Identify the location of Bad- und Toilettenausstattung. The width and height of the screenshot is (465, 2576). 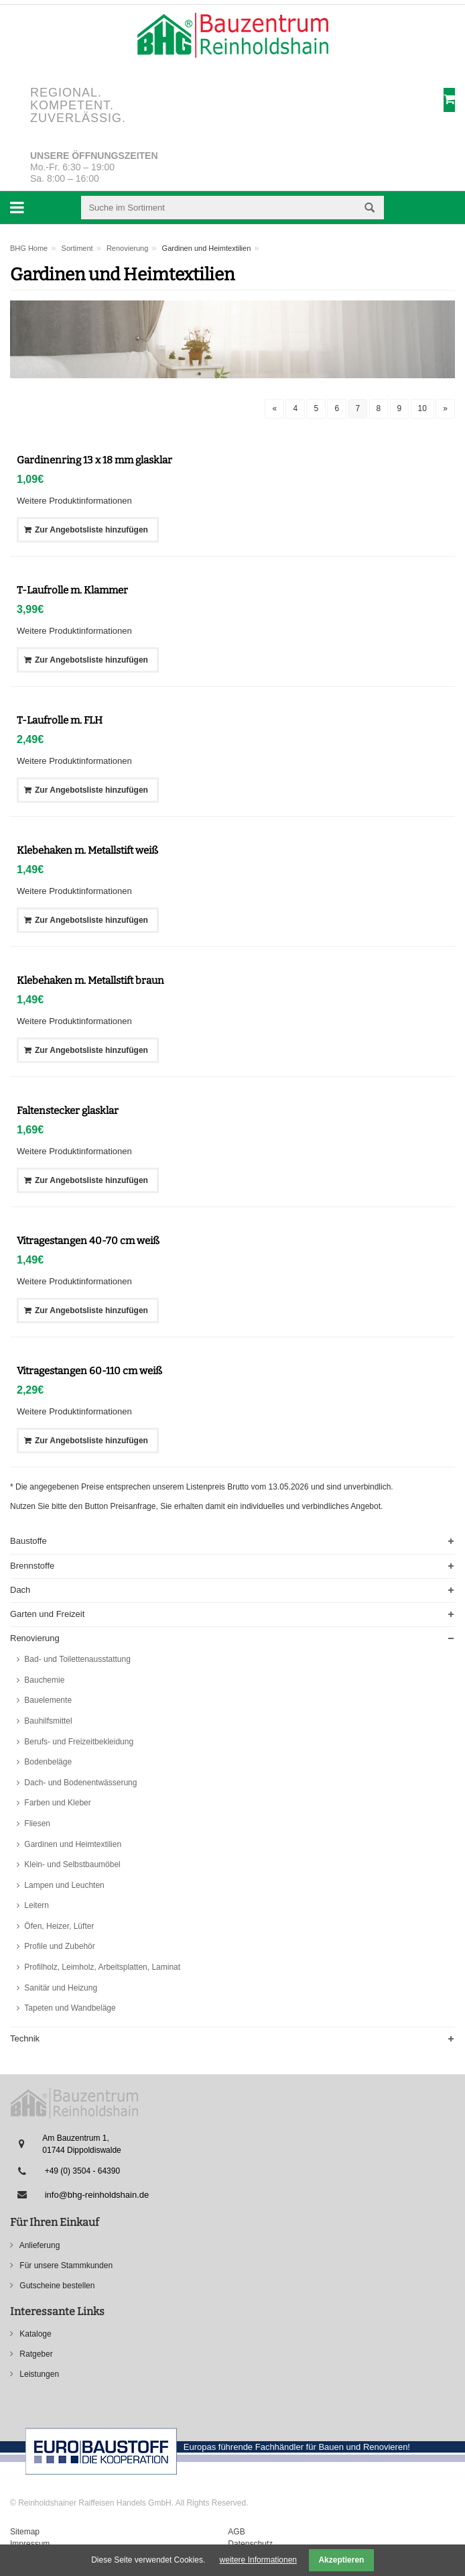
(76, 1659).